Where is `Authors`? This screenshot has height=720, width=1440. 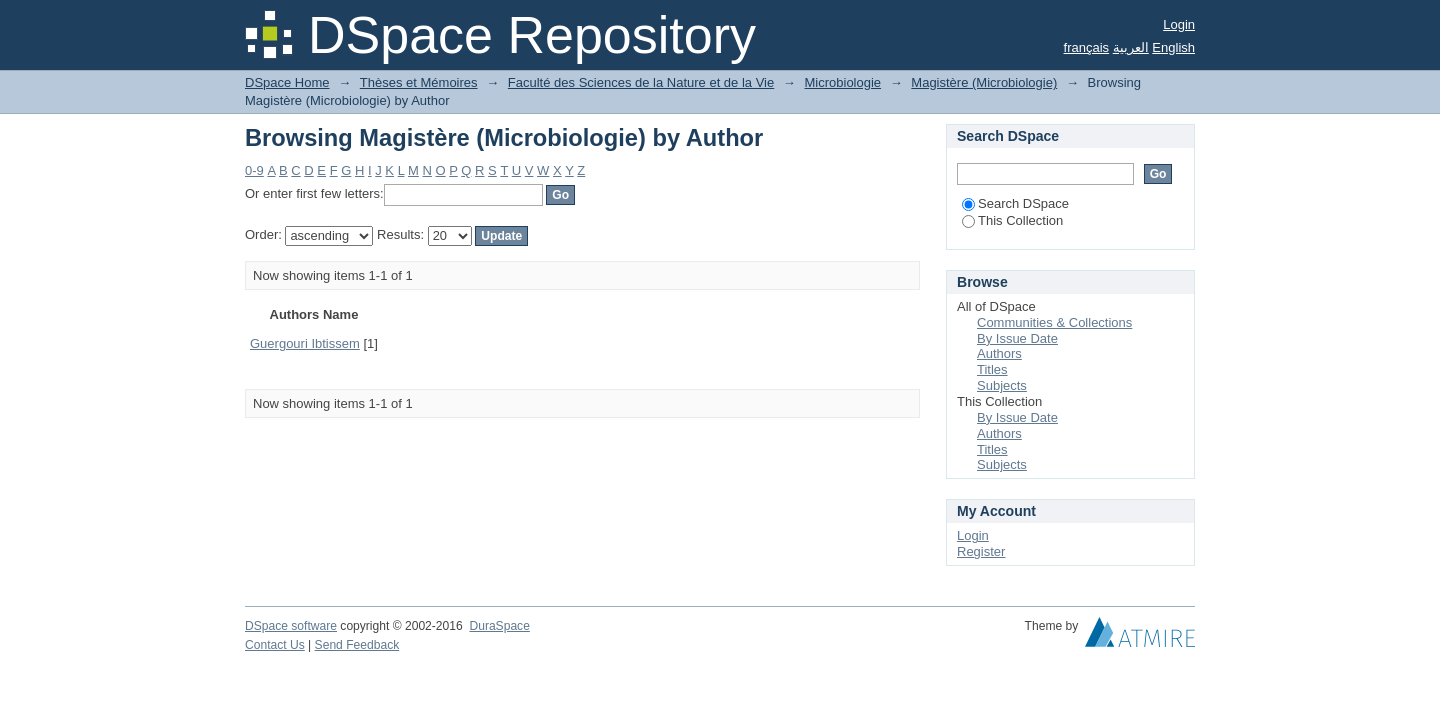 Authors is located at coordinates (999, 353).